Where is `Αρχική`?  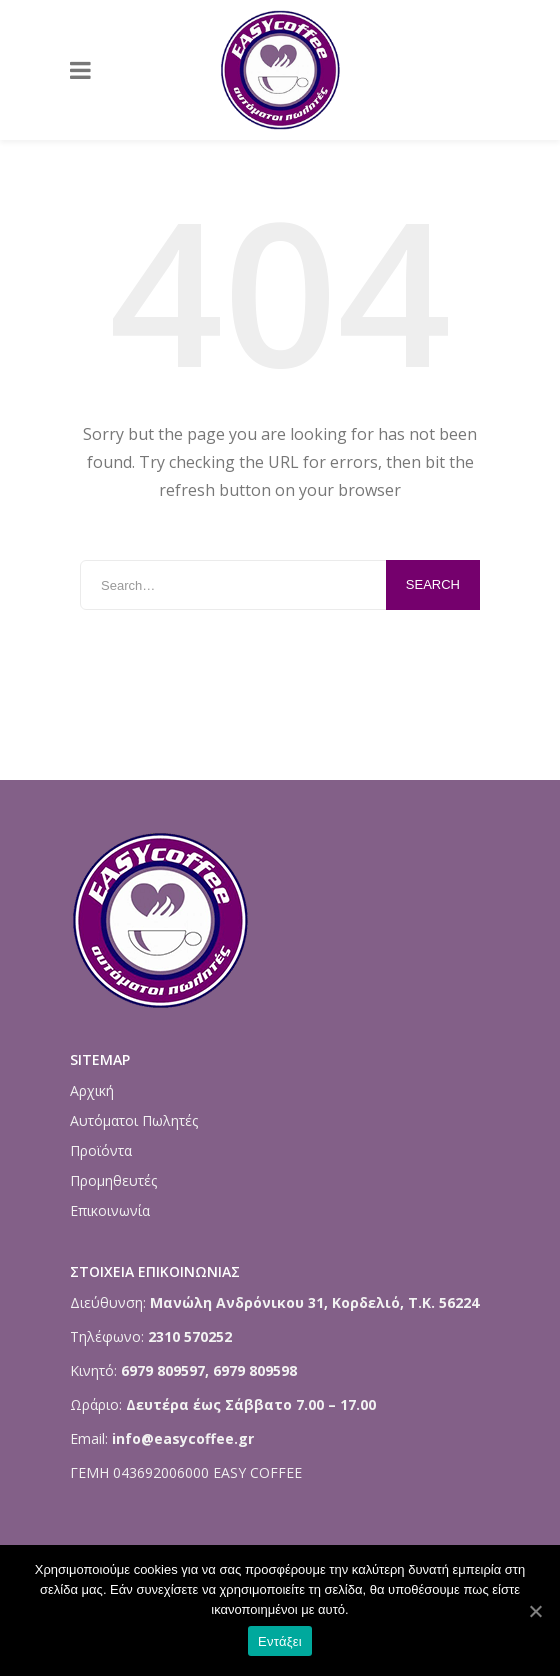 Αρχική is located at coordinates (92, 1090).